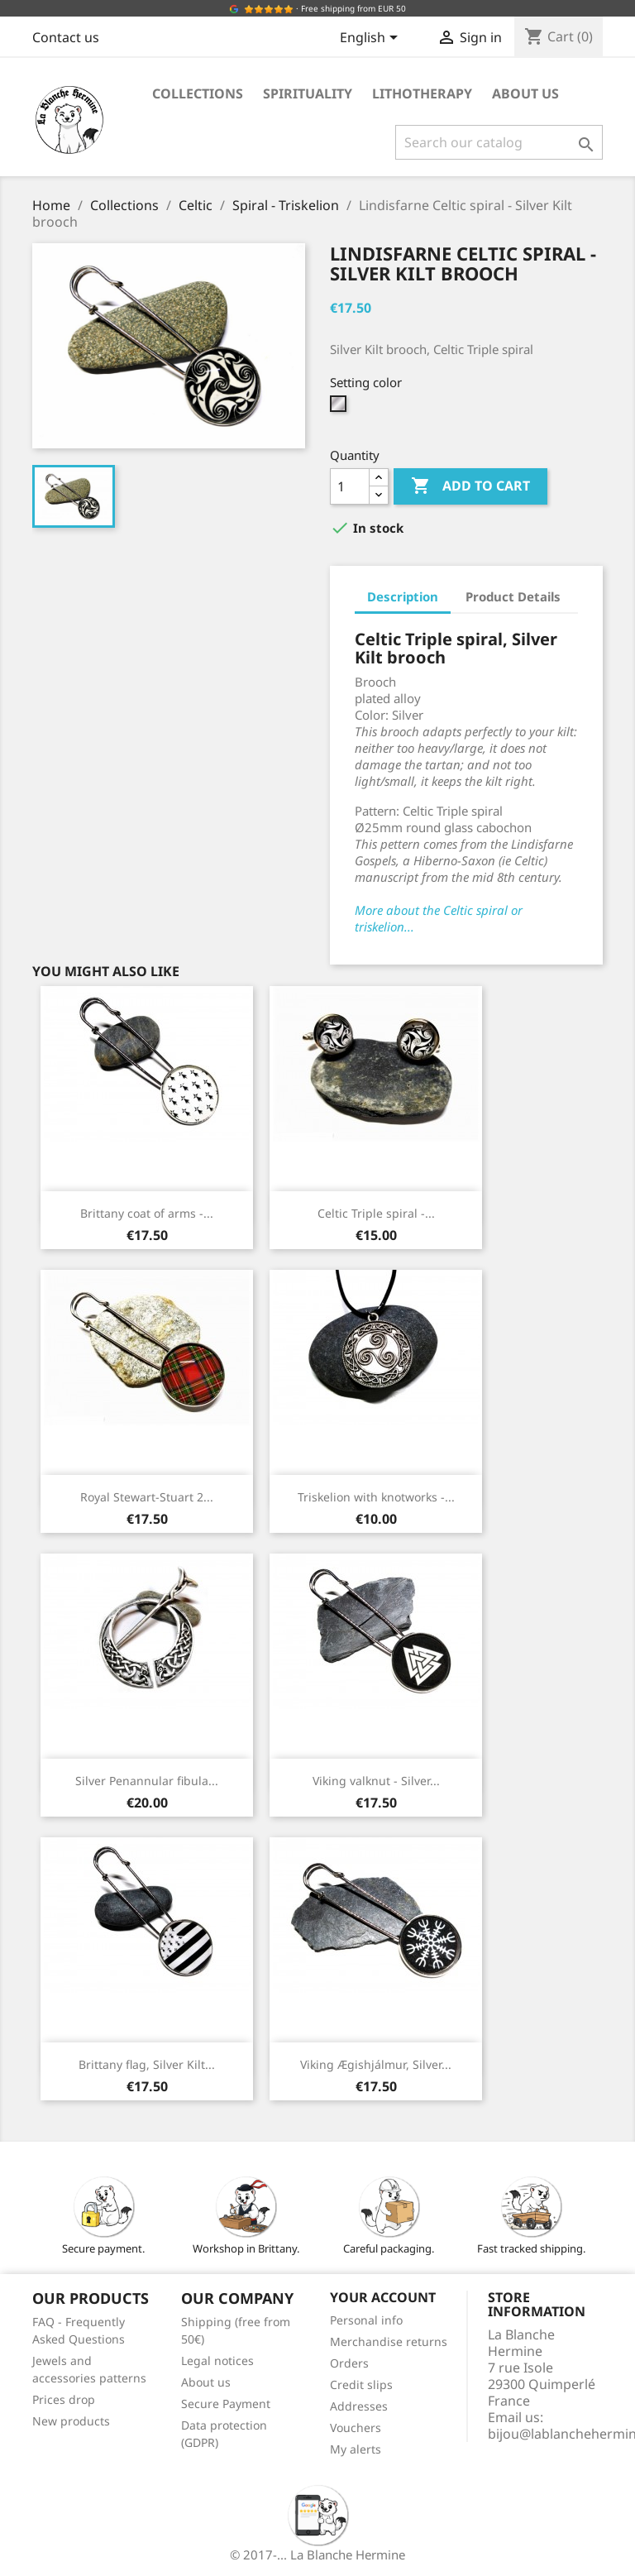  What do you see at coordinates (422, 93) in the screenshot?
I see `Lithotherapy` at bounding box center [422, 93].